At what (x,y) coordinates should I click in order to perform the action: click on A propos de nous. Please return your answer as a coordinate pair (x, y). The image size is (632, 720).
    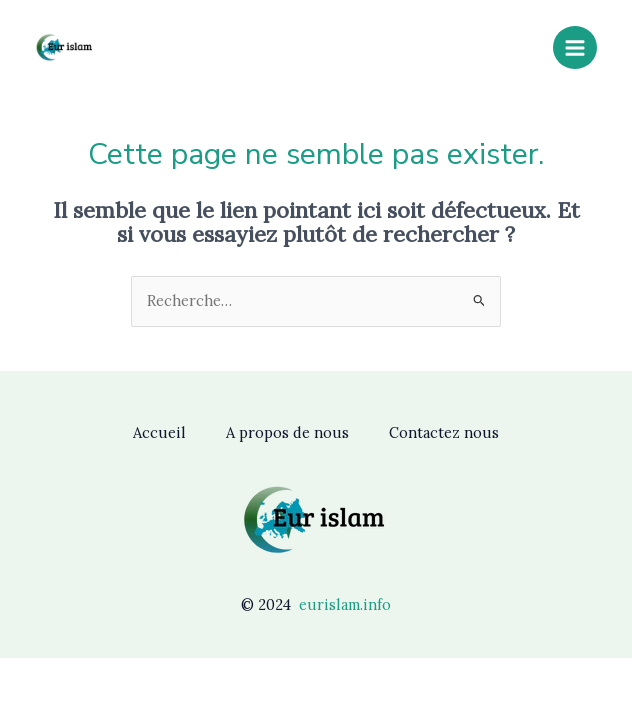
    Looking at the image, I should click on (287, 432).